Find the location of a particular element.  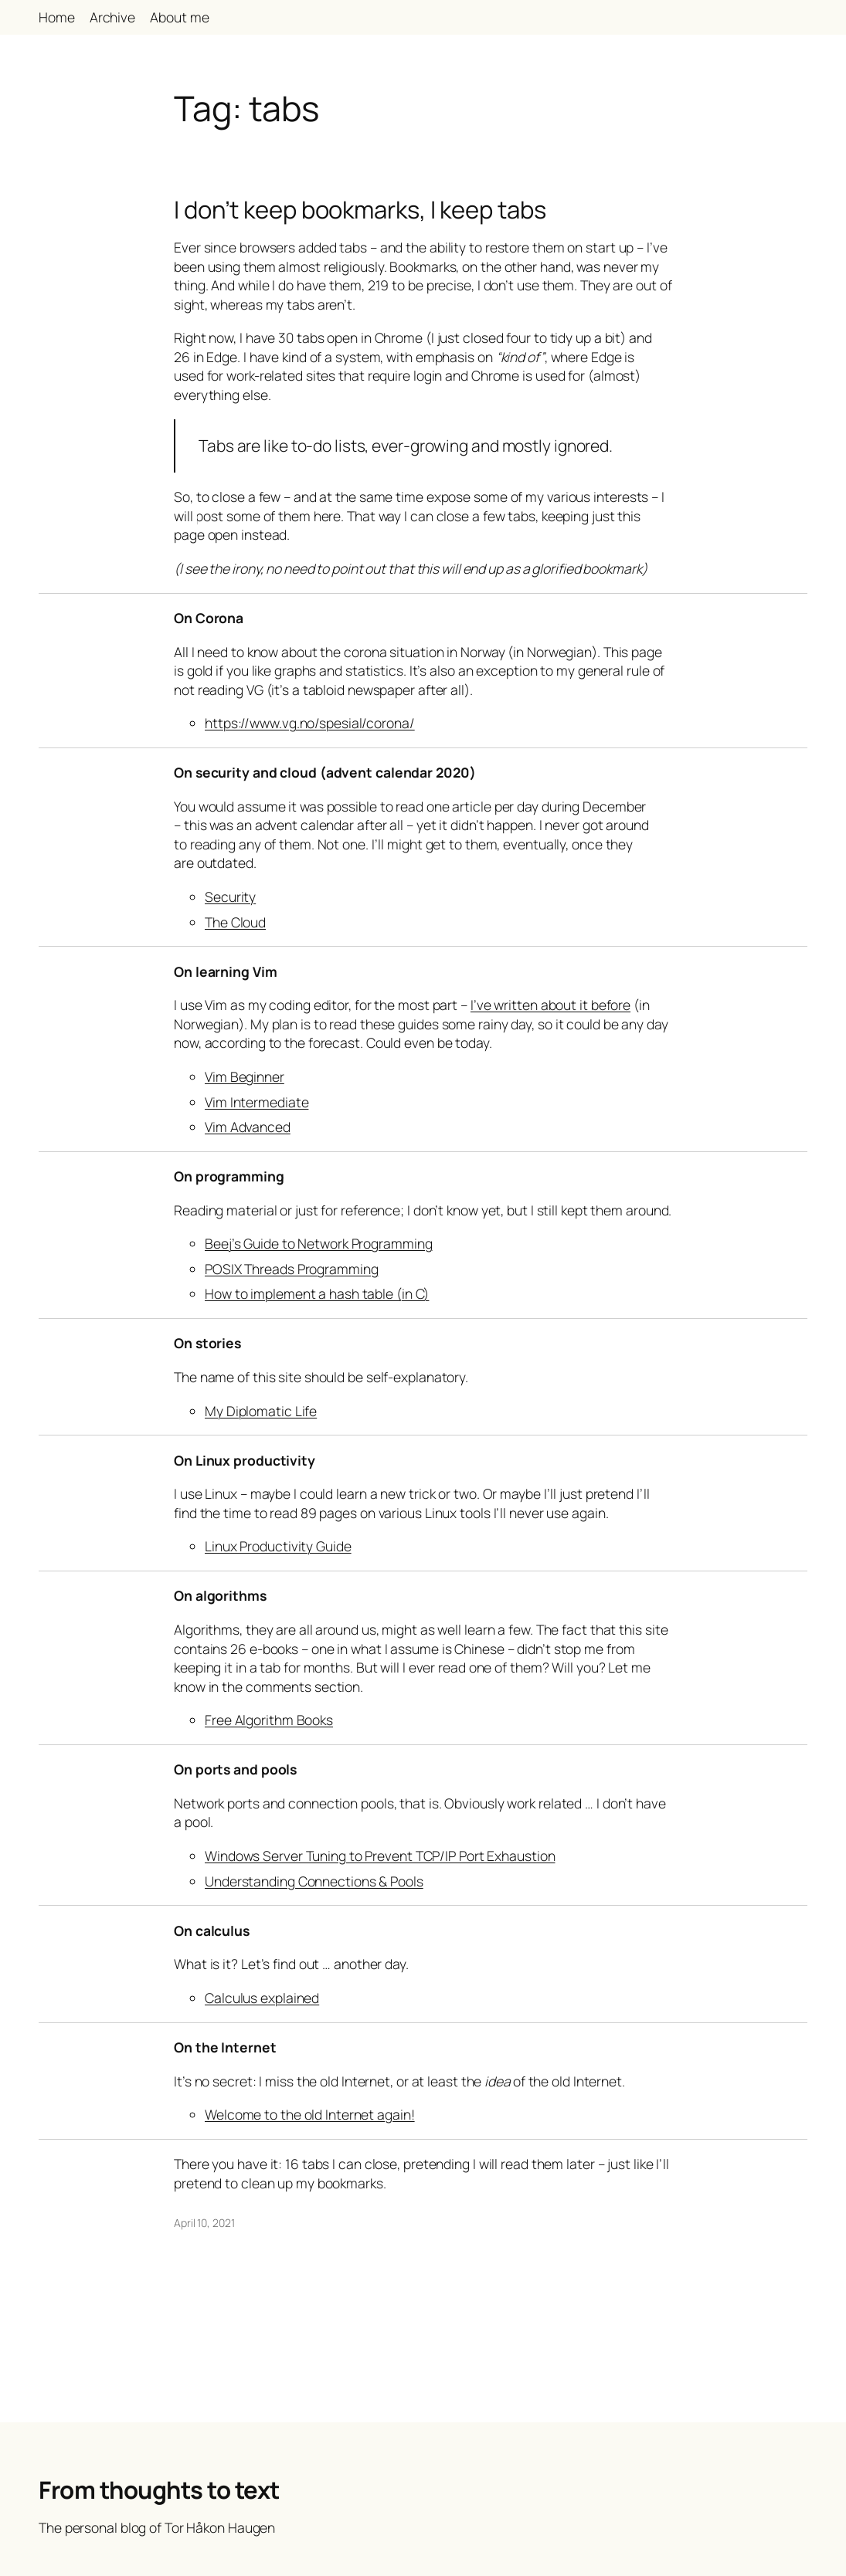

I don’t keep bookmarks, I keep tabs is located at coordinates (360, 209).